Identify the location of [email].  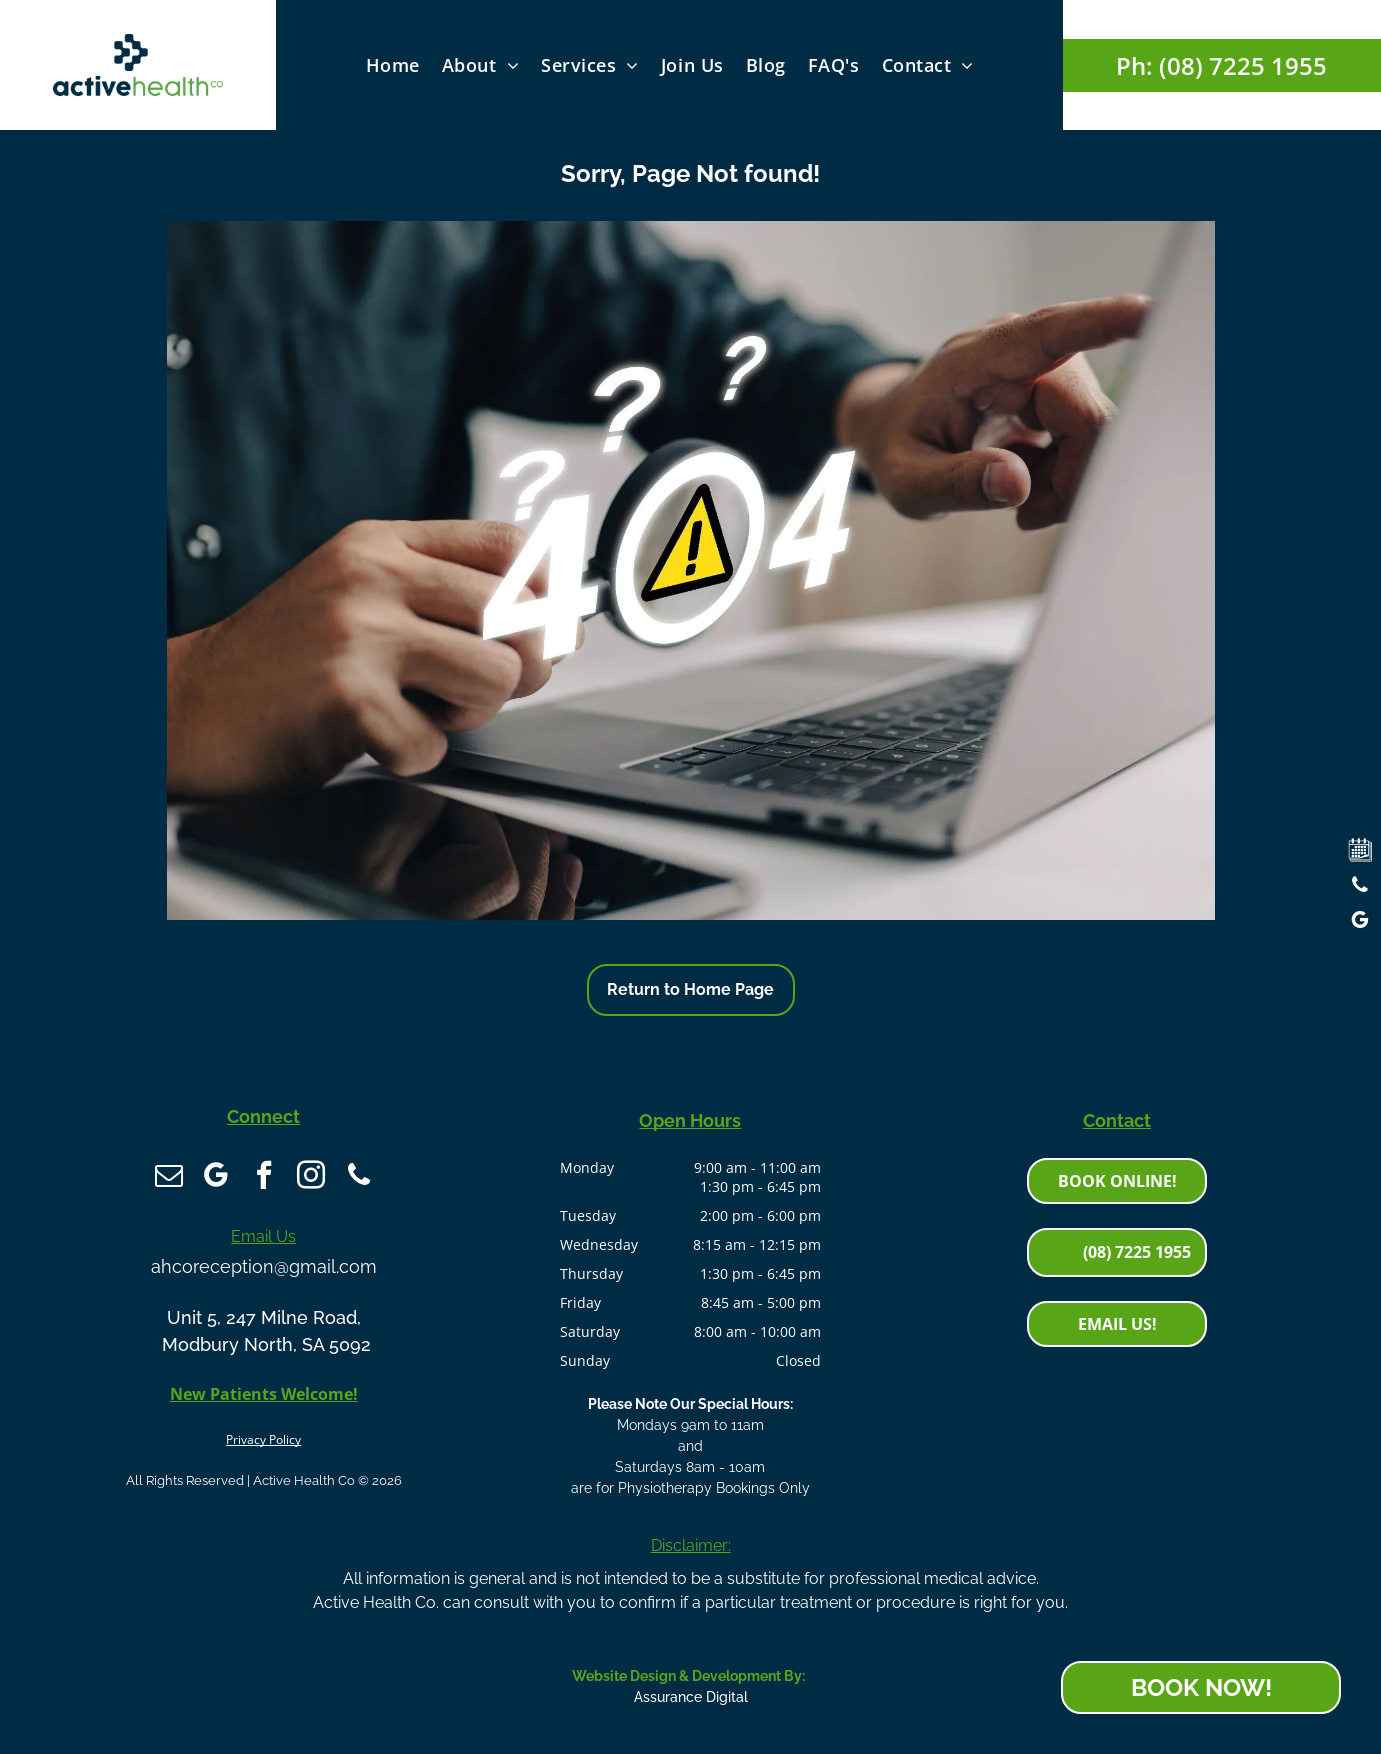
(194, 1177).